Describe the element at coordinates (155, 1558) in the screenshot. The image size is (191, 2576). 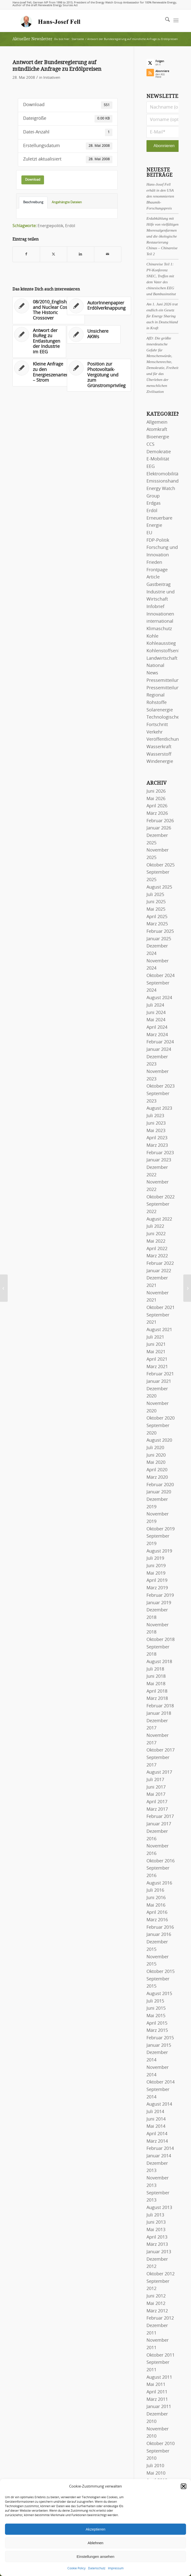
I see `Juli 2019` at that location.